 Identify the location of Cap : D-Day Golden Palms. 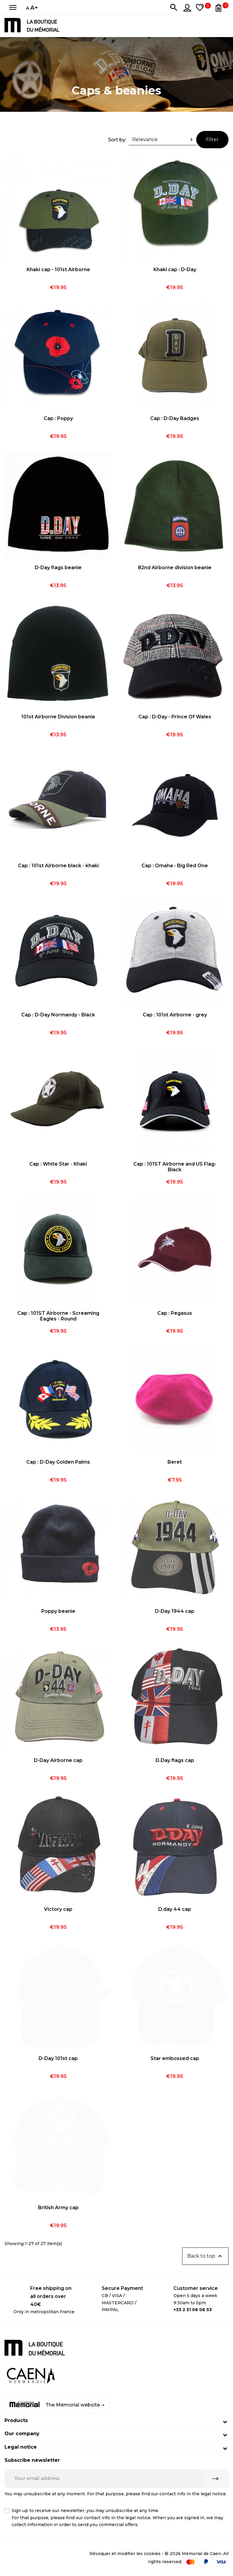
(58, 1462).